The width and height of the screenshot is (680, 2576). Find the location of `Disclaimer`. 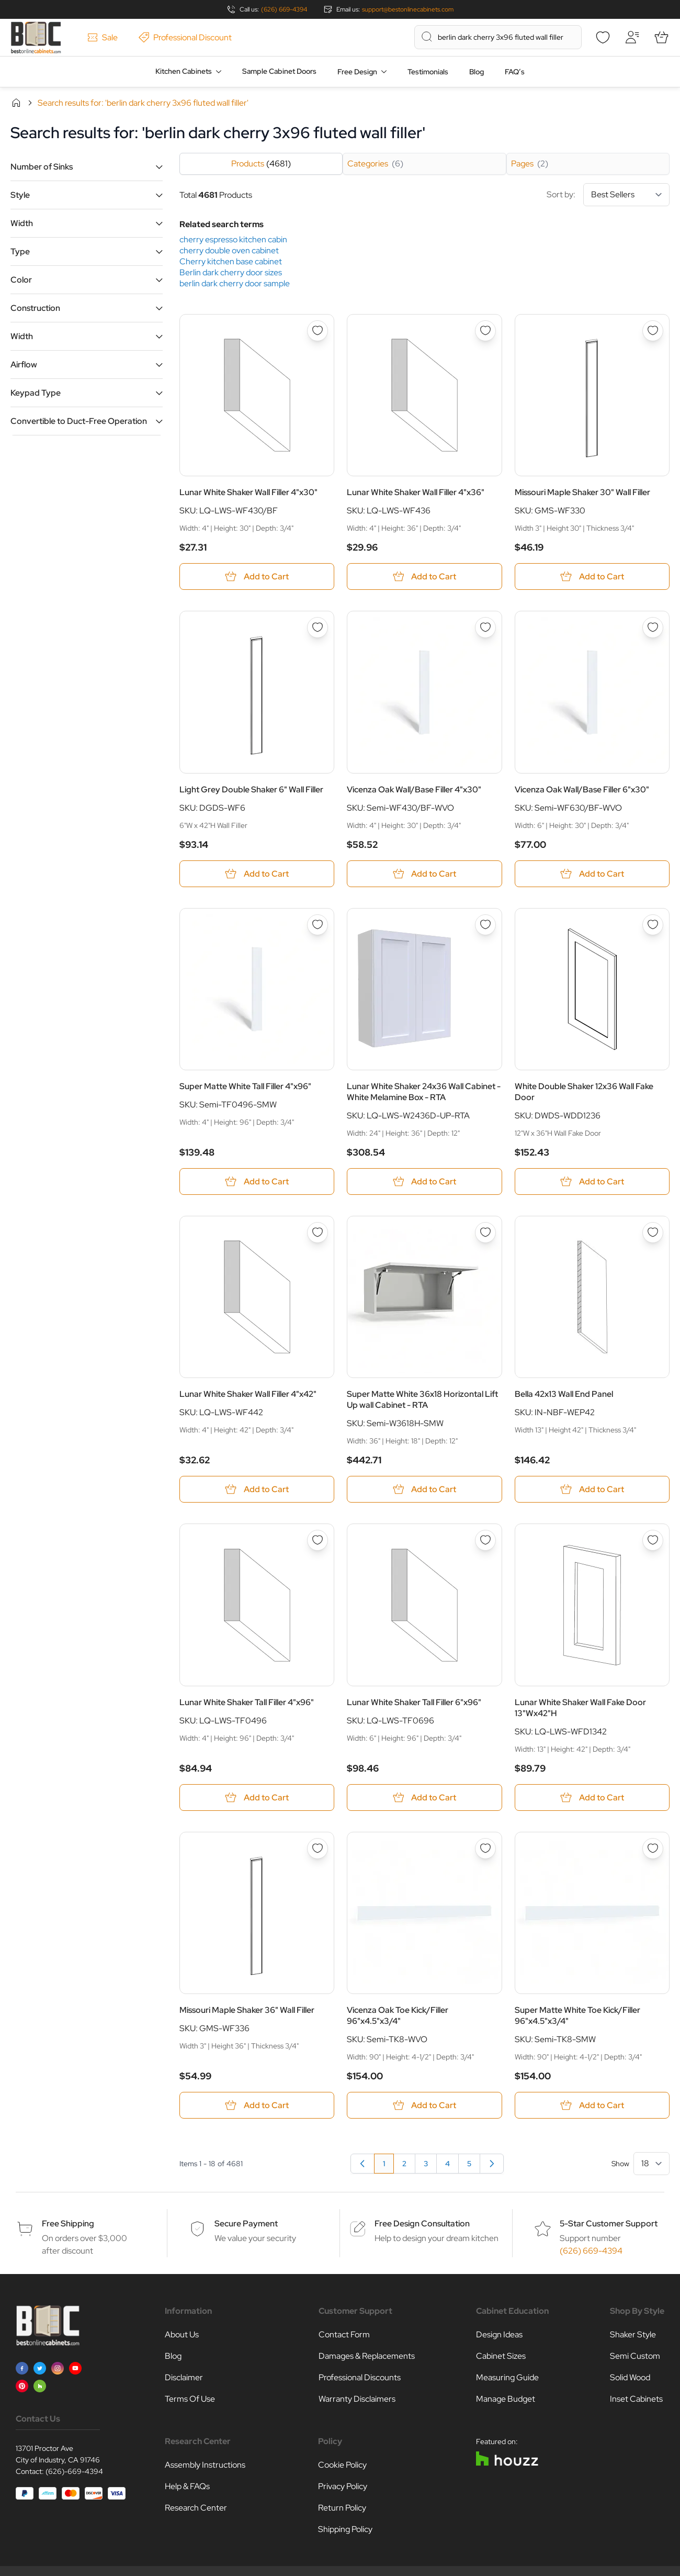

Disclaimer is located at coordinates (184, 2377).